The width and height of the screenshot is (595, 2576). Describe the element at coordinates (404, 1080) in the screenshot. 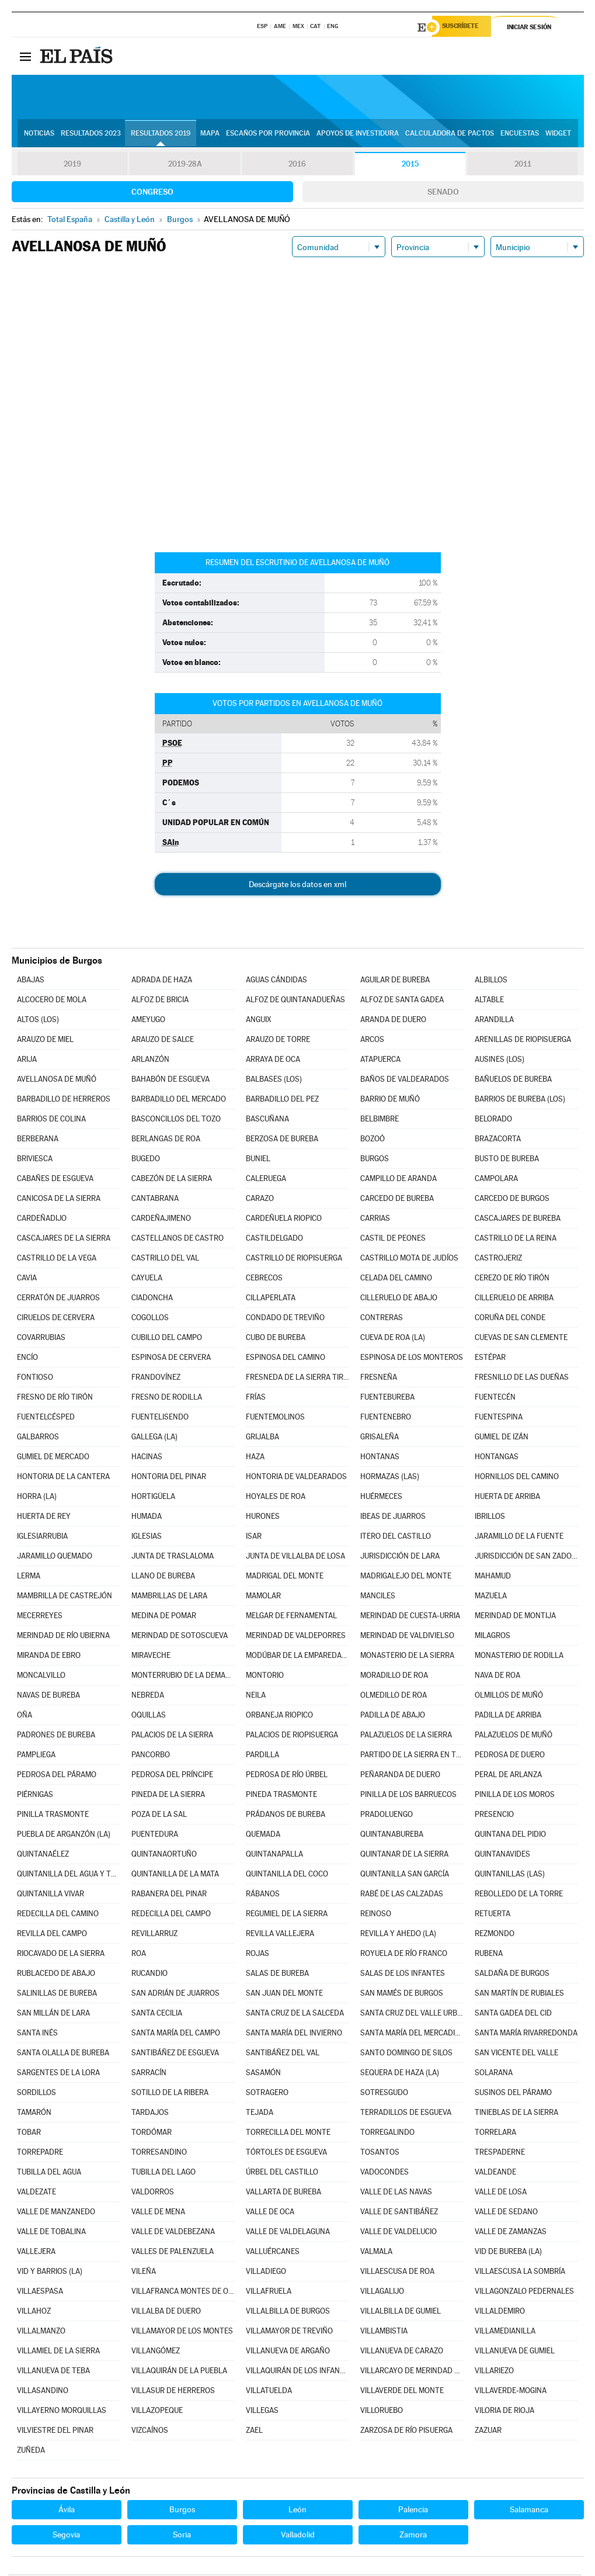

I see `BAÑOS DE VALDEARADOS` at that location.